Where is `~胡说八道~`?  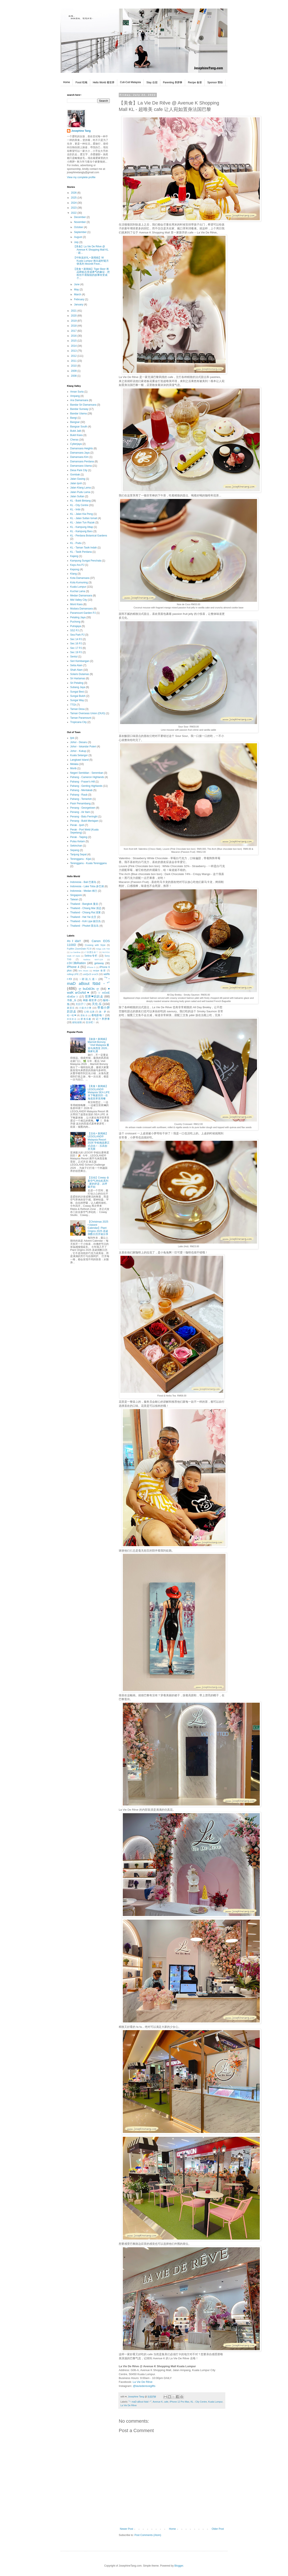 ~胡说八道~ is located at coordinates (88, 979).